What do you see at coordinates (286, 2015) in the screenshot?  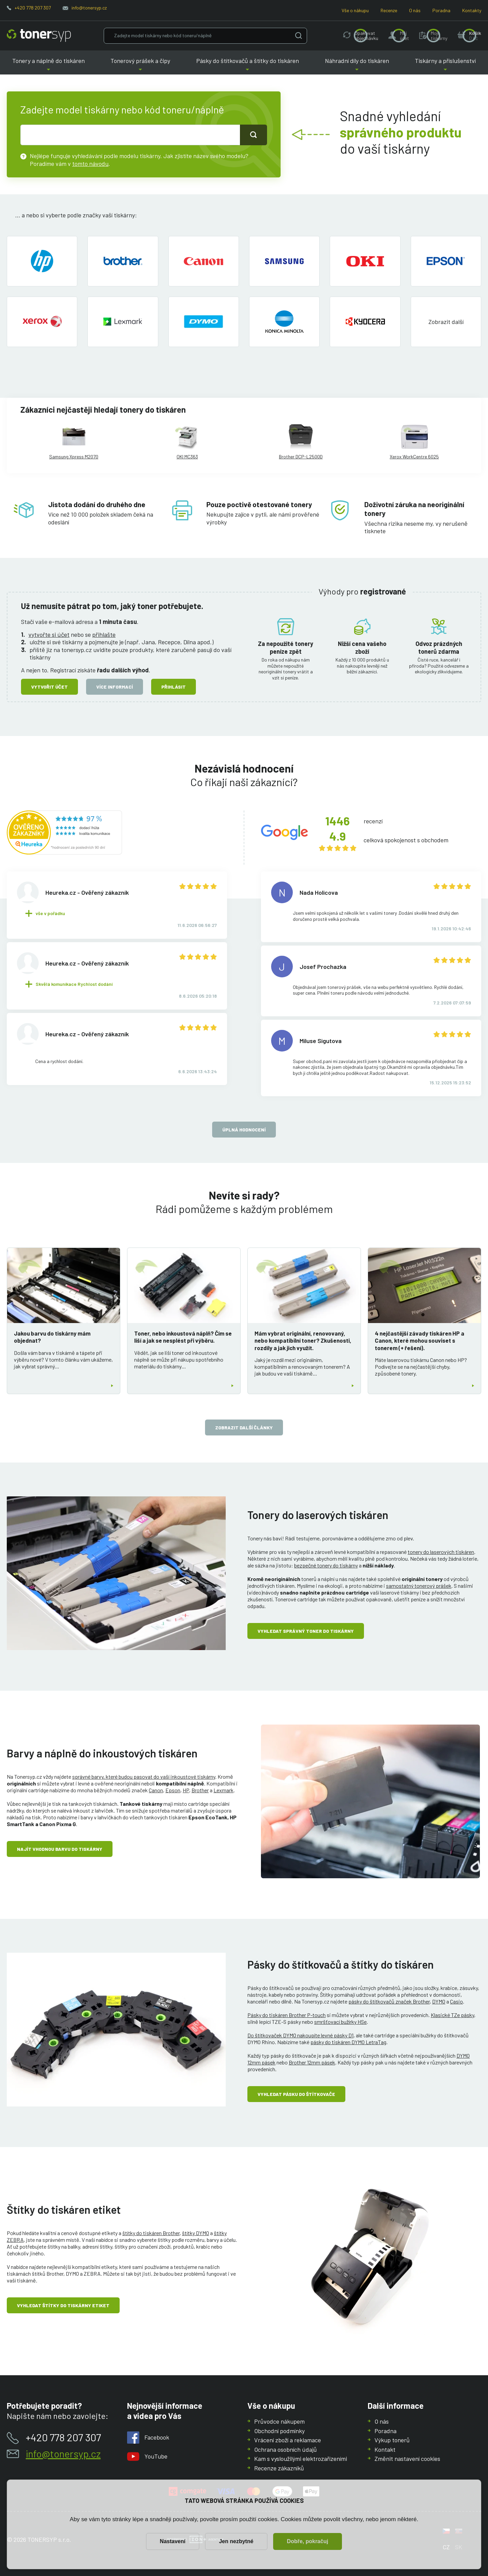 I see `Pásky do tiskáren Brother P-touch` at bounding box center [286, 2015].